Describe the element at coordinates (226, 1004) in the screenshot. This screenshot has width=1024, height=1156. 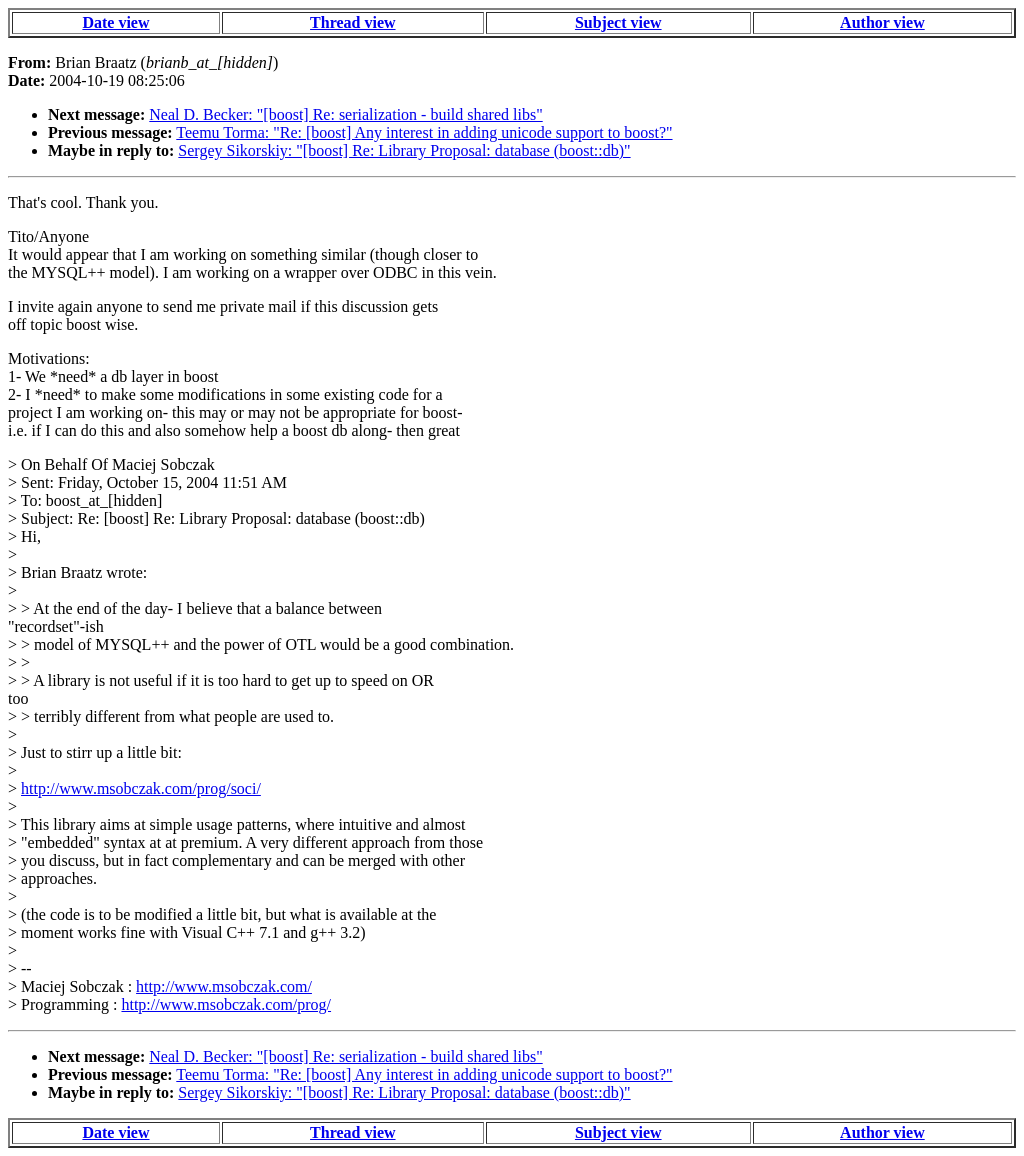
I see `http://www.msobczak.com/prog/` at that location.